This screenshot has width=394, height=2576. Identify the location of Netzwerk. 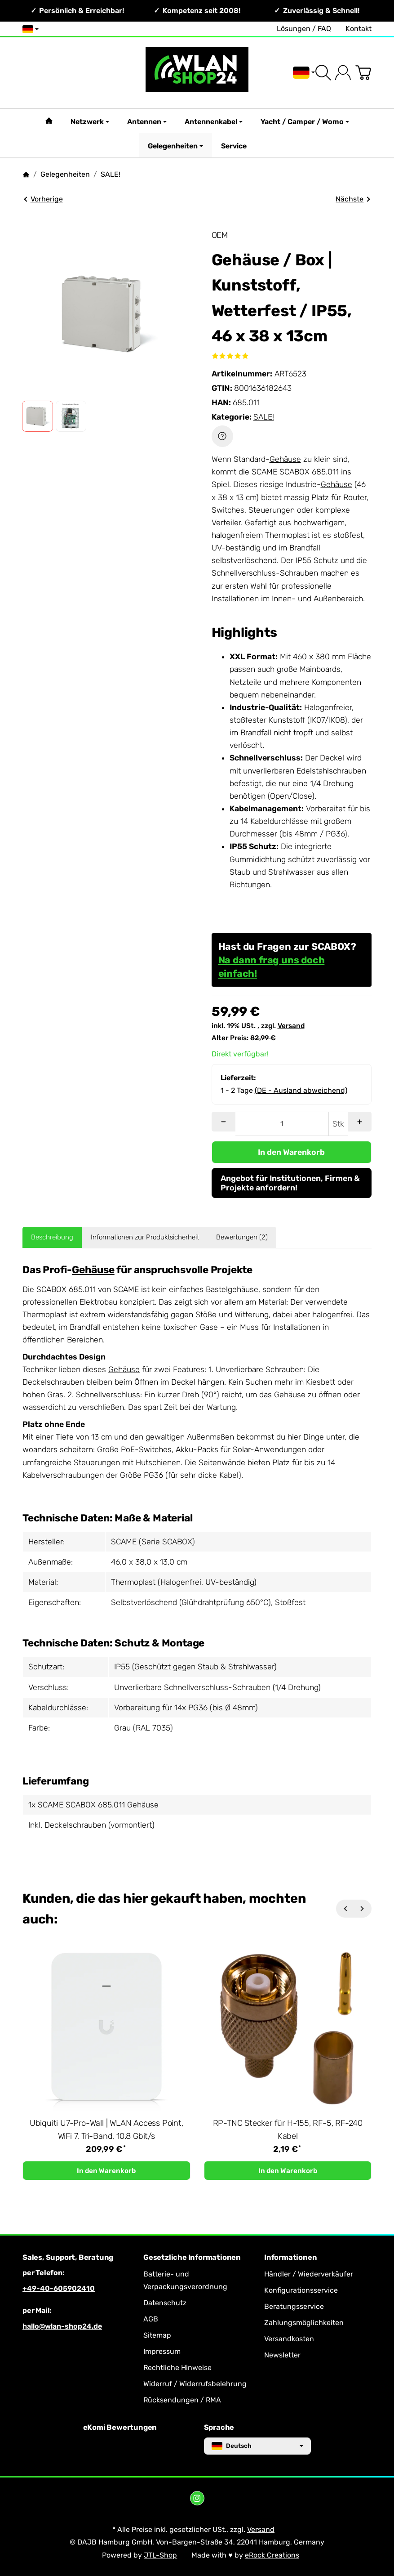
(90, 121).